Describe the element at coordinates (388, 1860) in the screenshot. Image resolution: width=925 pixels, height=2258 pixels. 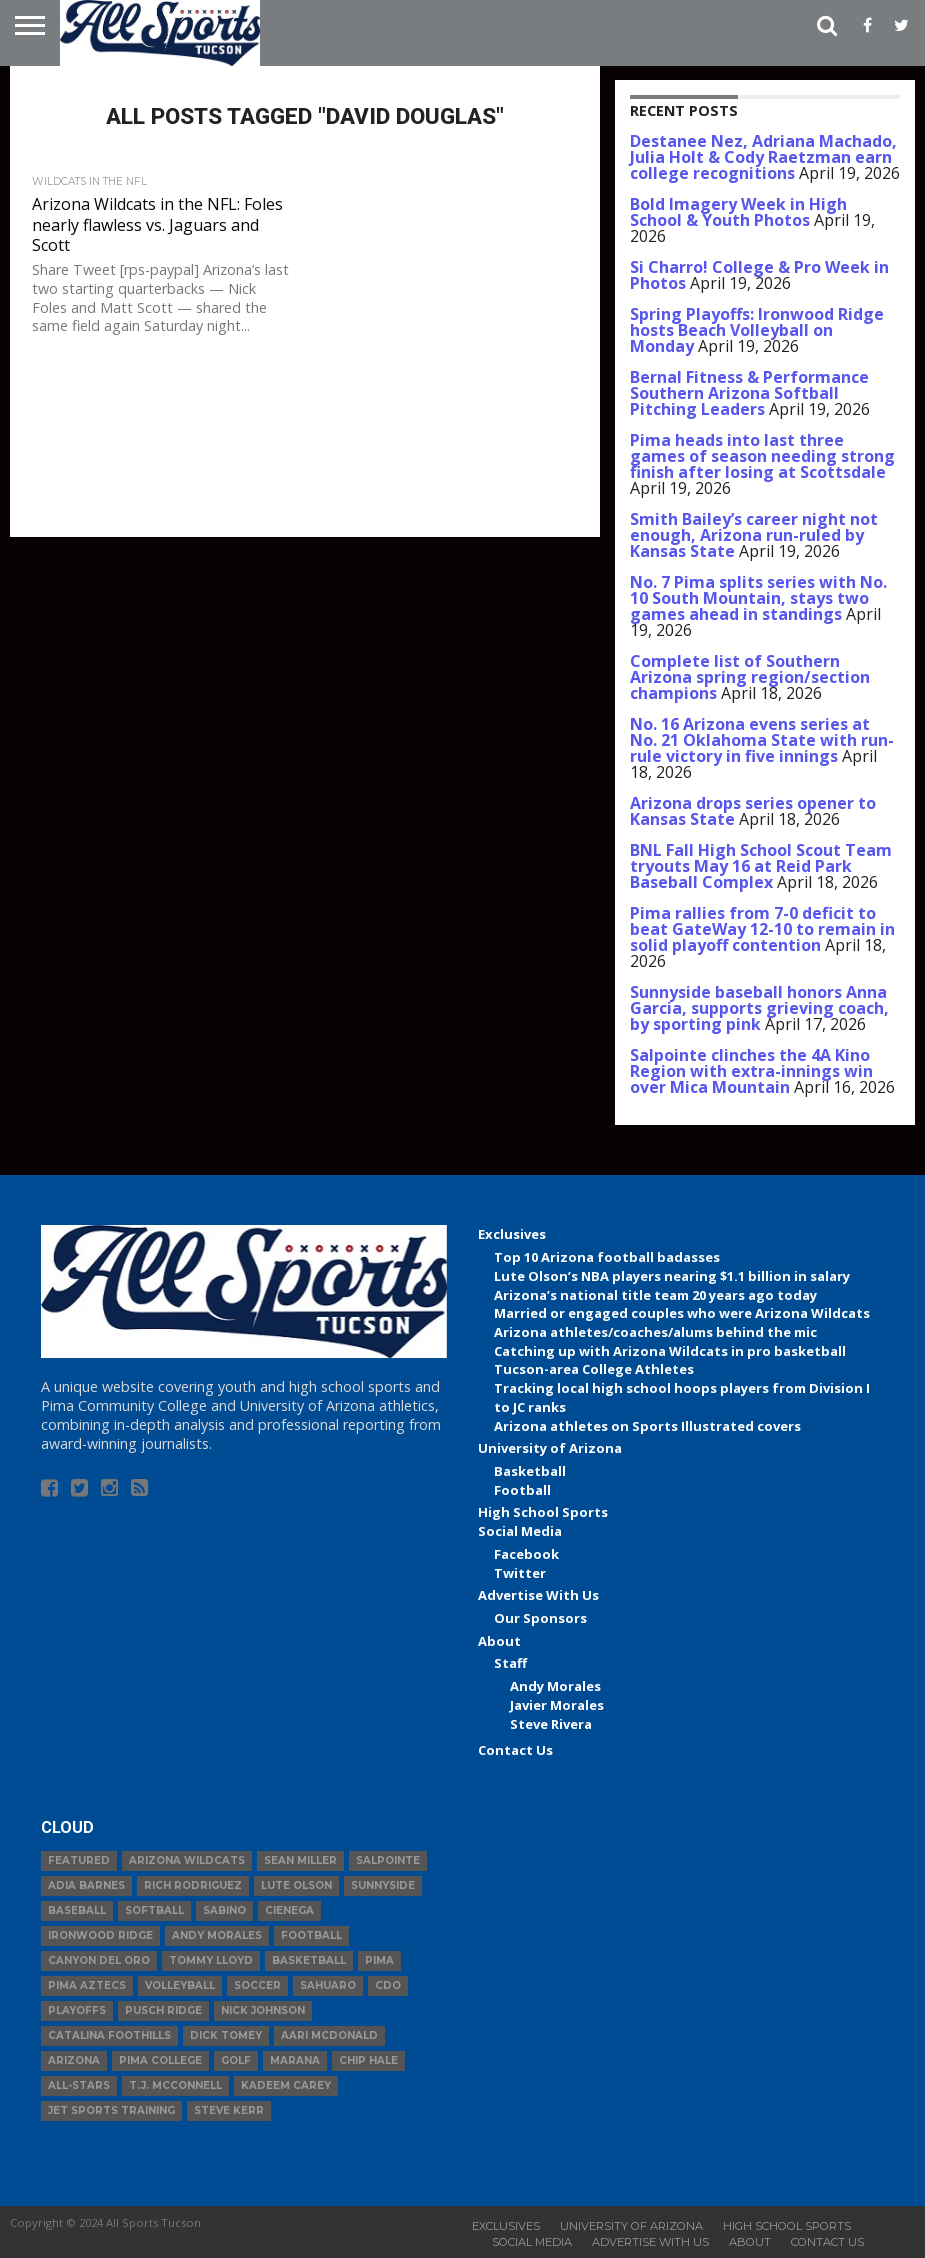
I see `Salpointe` at that location.